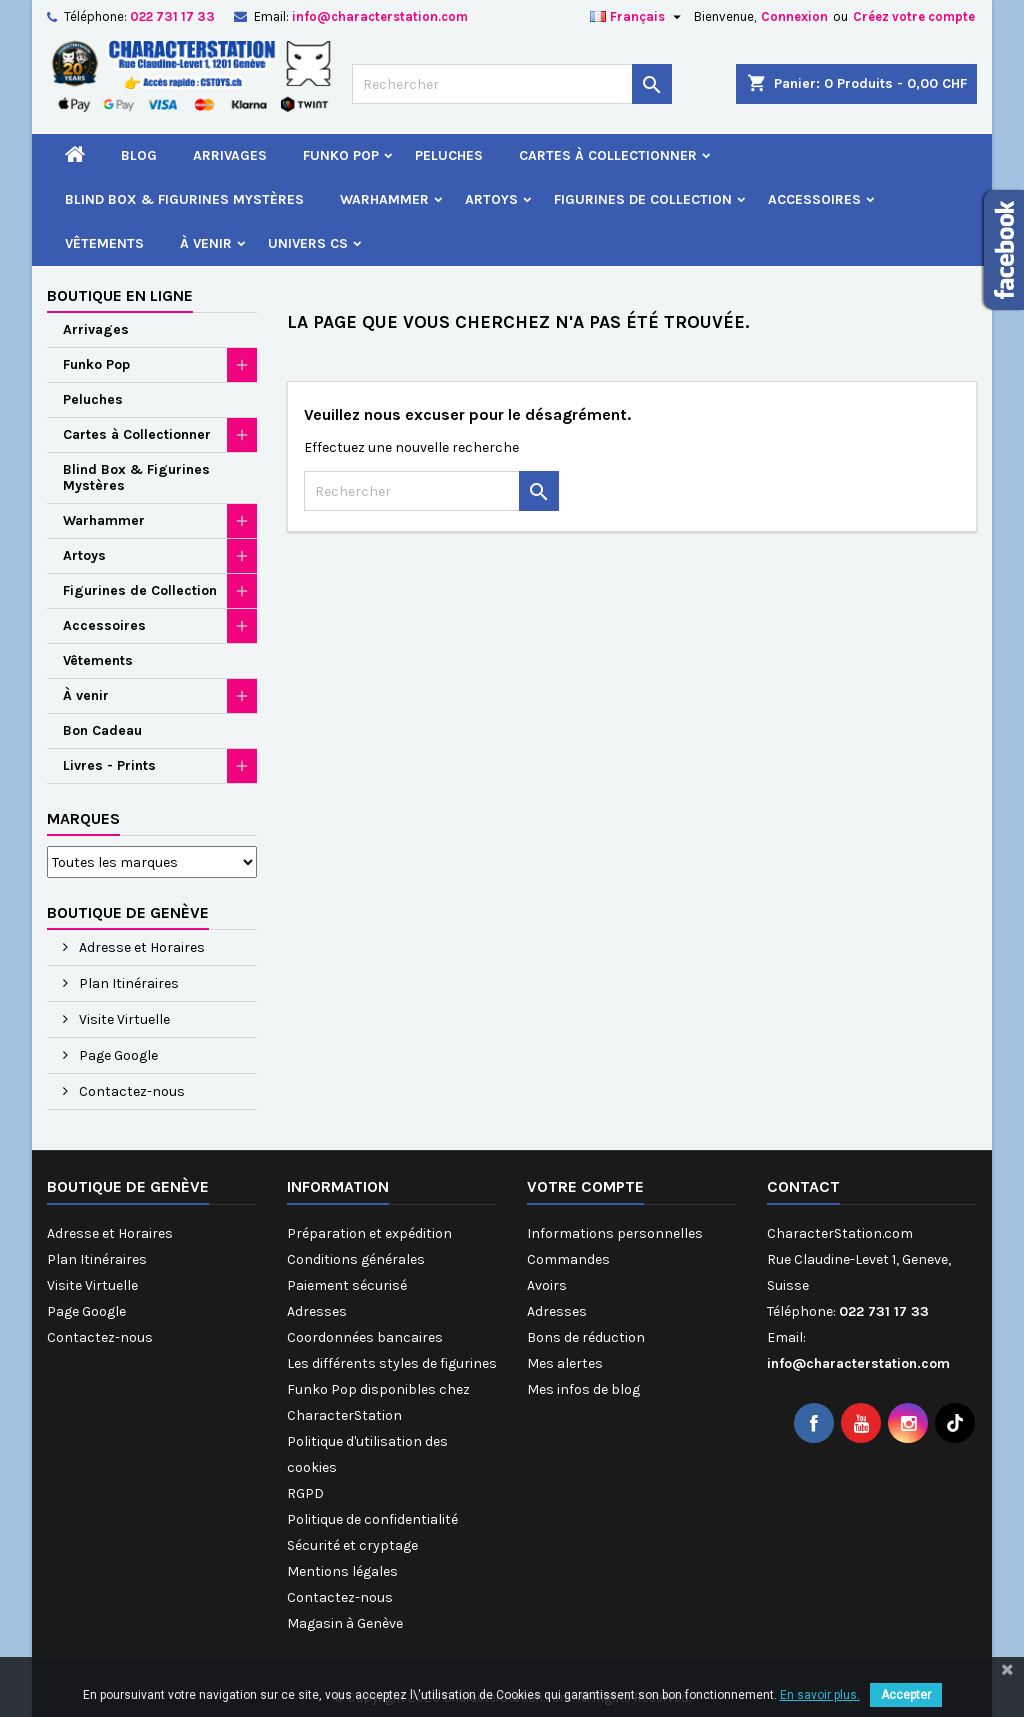  What do you see at coordinates (305, 1493) in the screenshot?
I see `RGPD` at bounding box center [305, 1493].